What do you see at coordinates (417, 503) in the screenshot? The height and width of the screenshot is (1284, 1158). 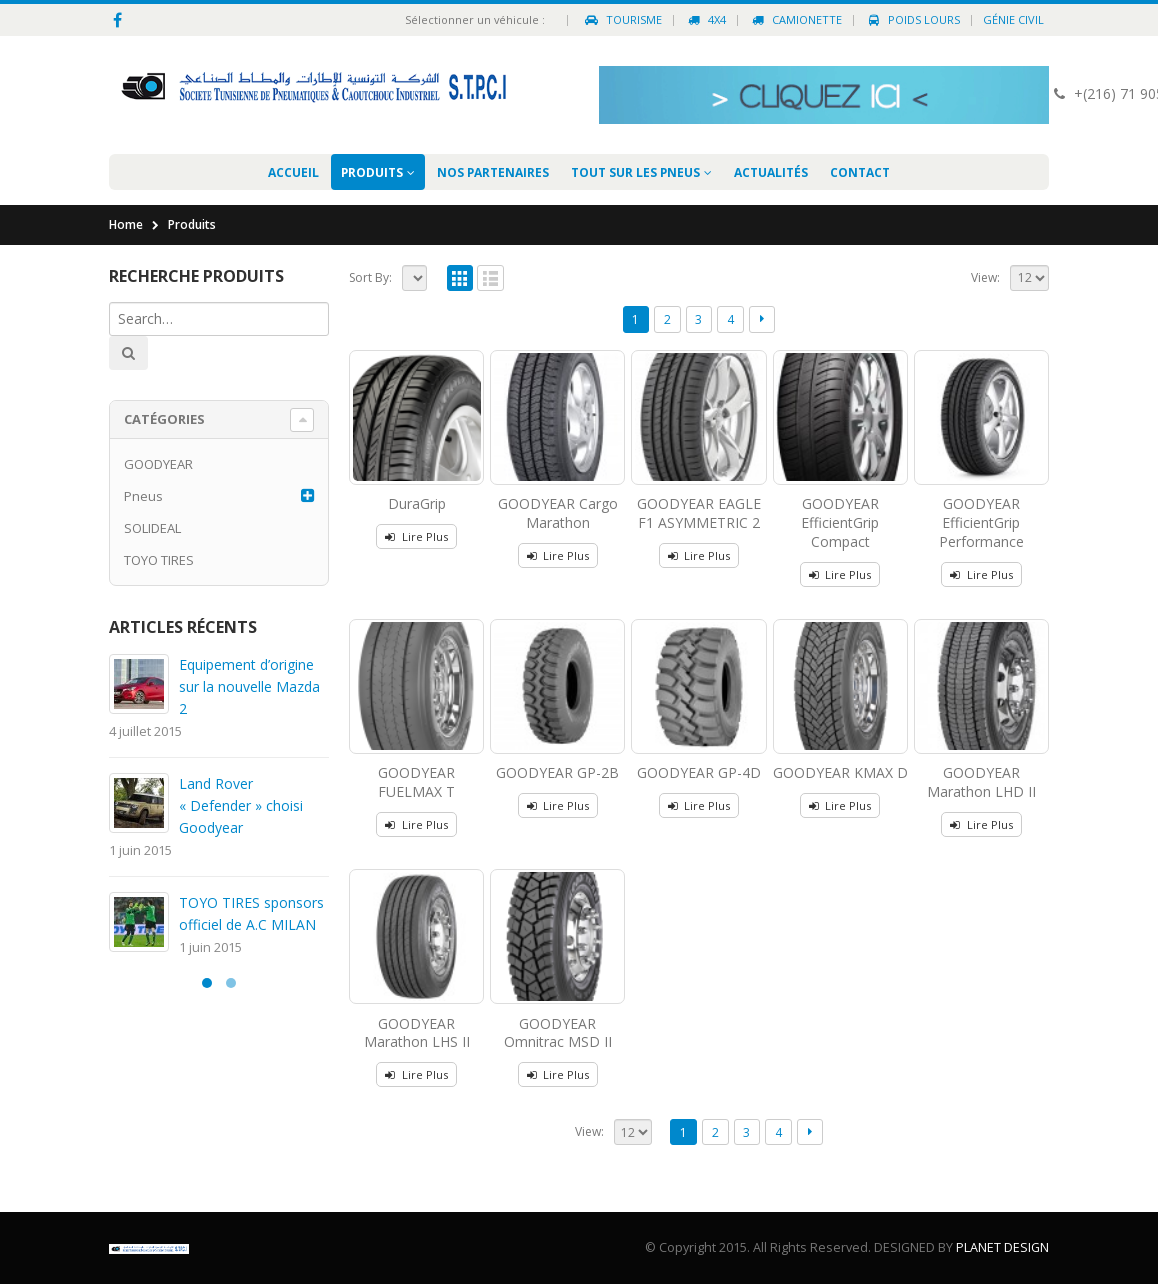 I see `DuraGrip` at bounding box center [417, 503].